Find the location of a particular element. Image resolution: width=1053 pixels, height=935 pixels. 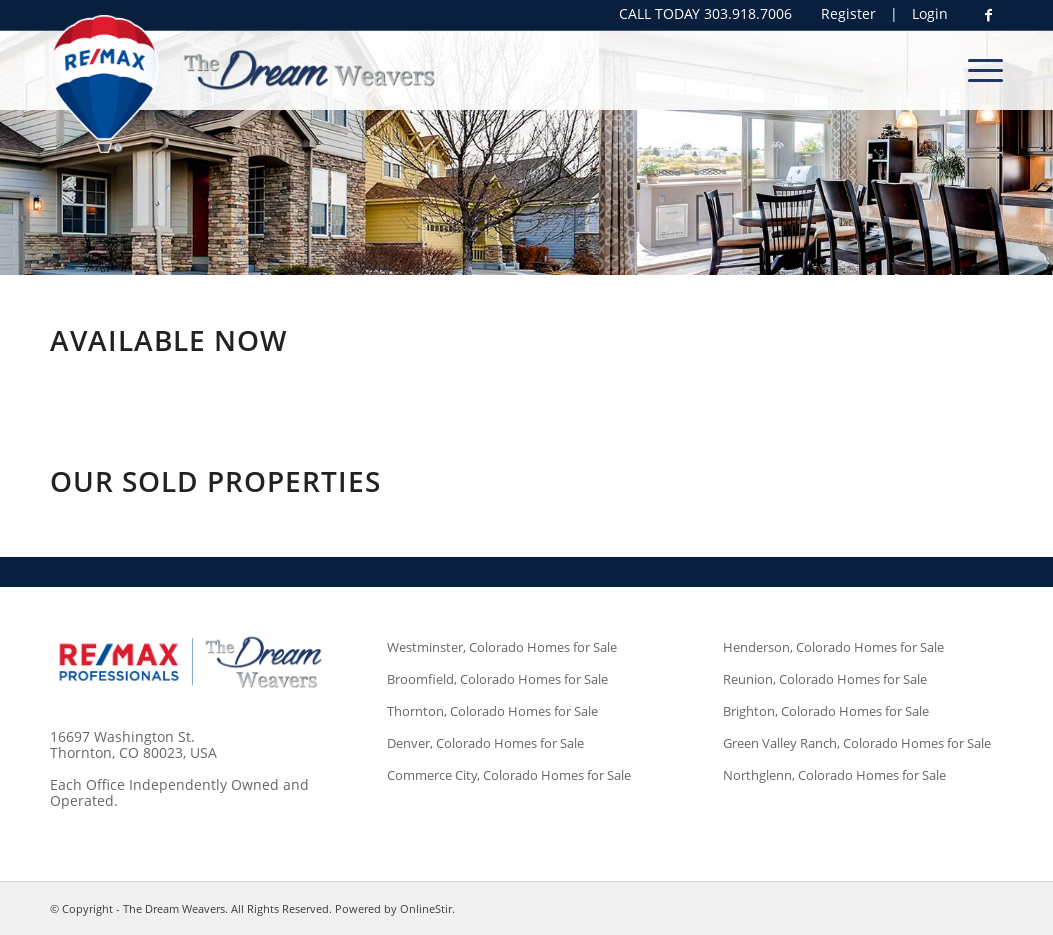

303.918.7006 is located at coordinates (748, 13).